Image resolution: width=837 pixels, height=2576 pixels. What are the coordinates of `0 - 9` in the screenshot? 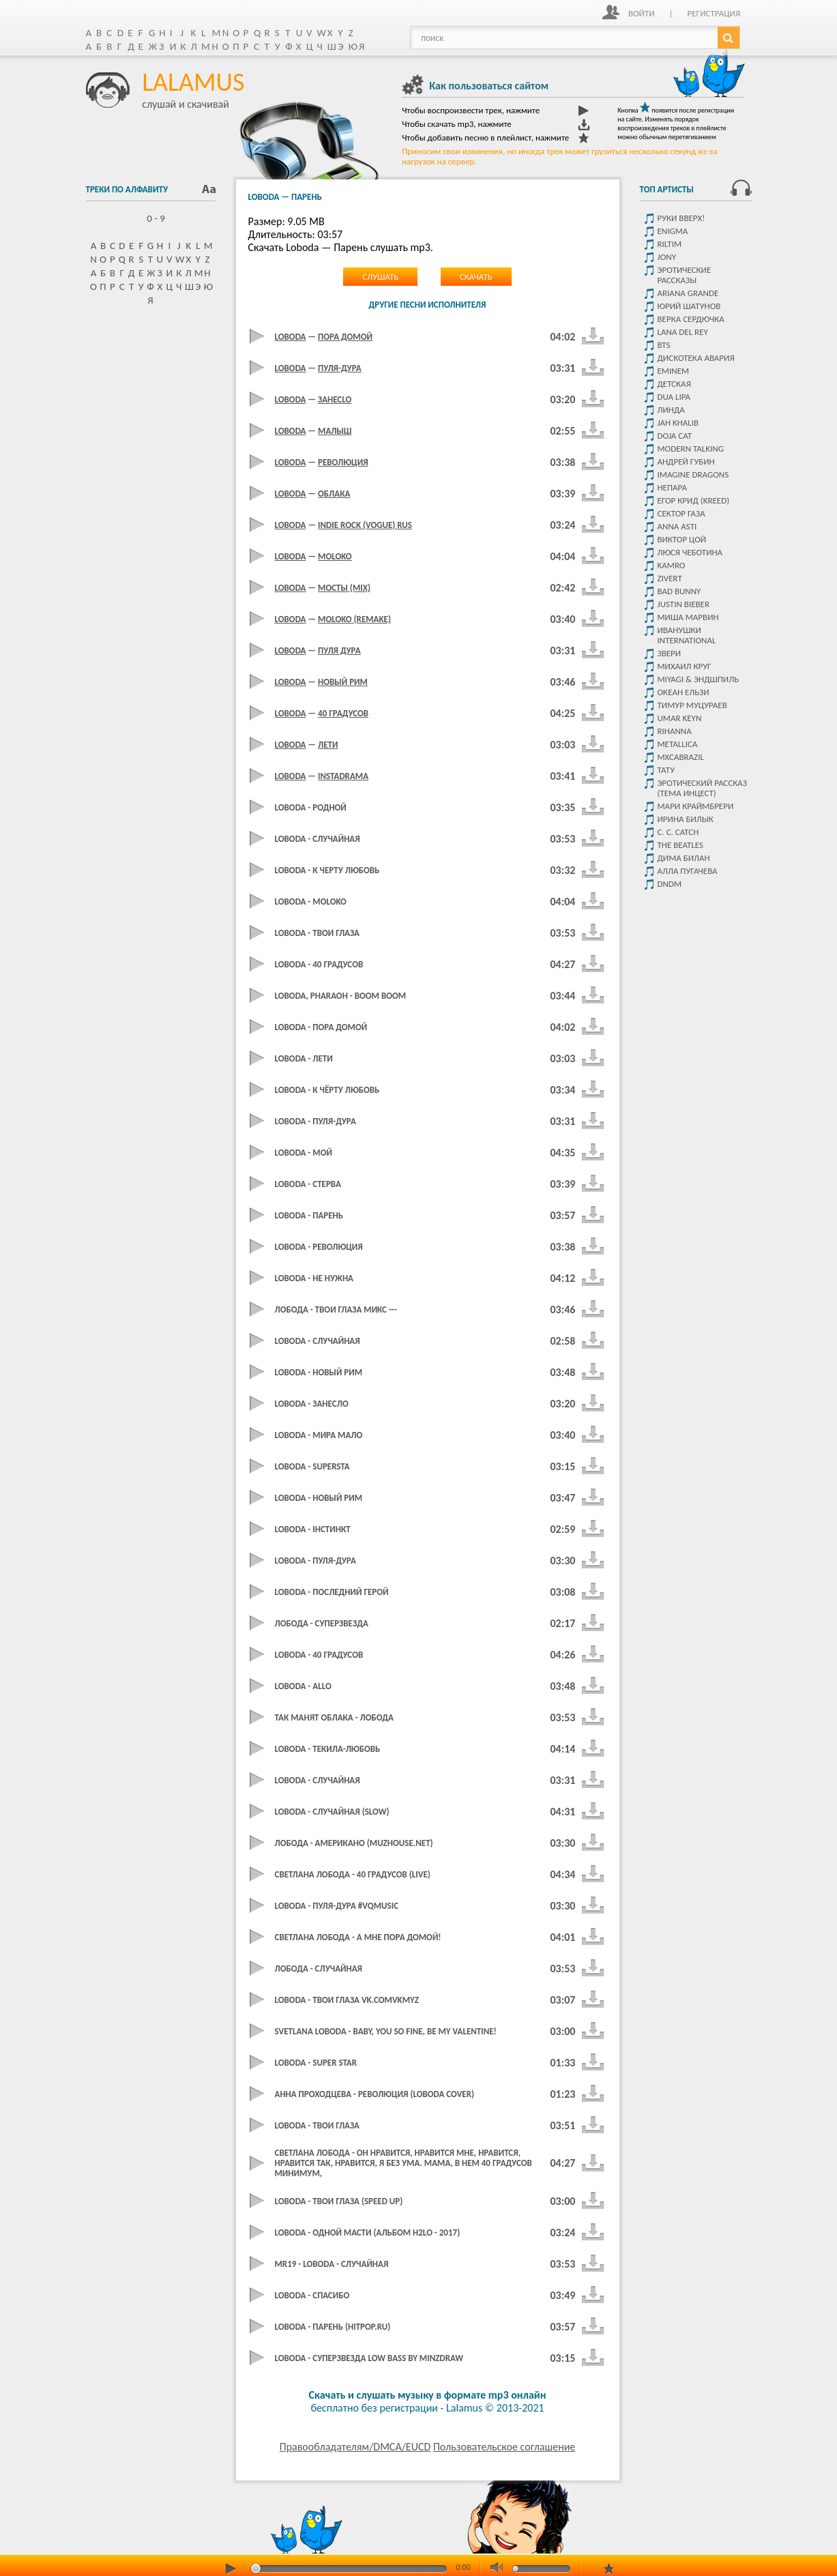 It's located at (150, 218).